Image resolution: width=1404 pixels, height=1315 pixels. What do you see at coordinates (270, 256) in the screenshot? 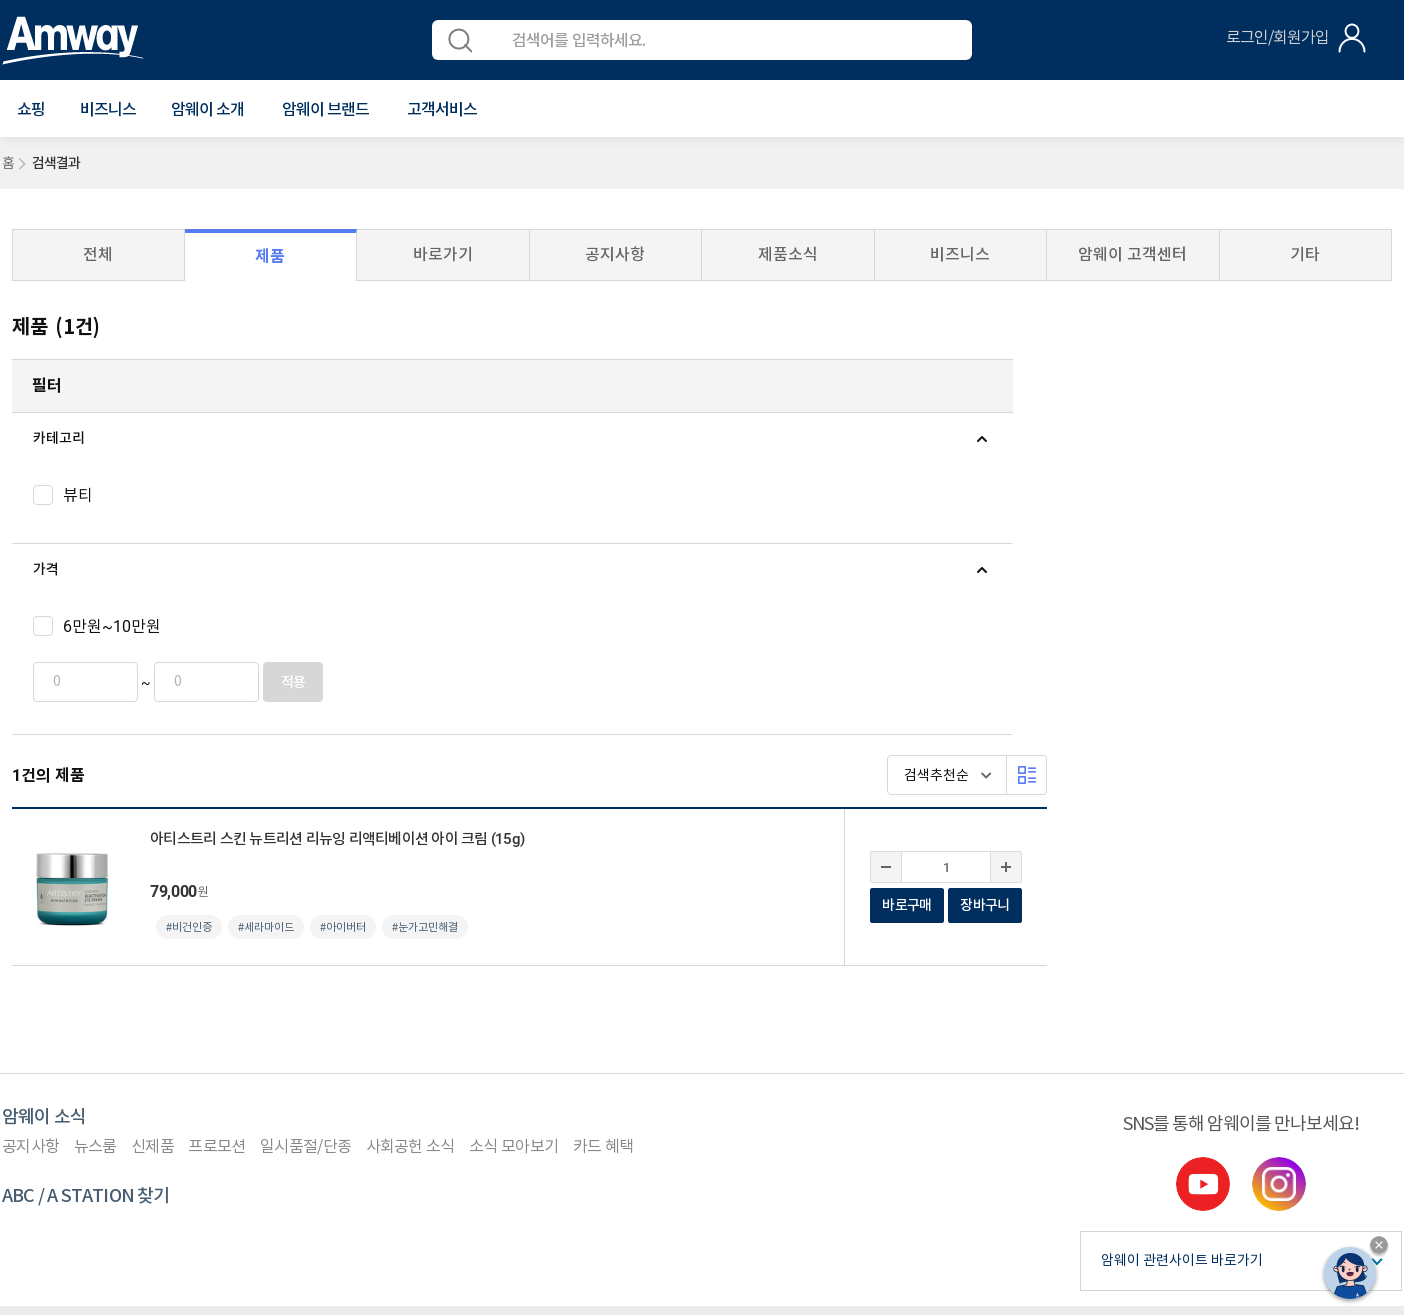
I see `제품` at bounding box center [270, 256].